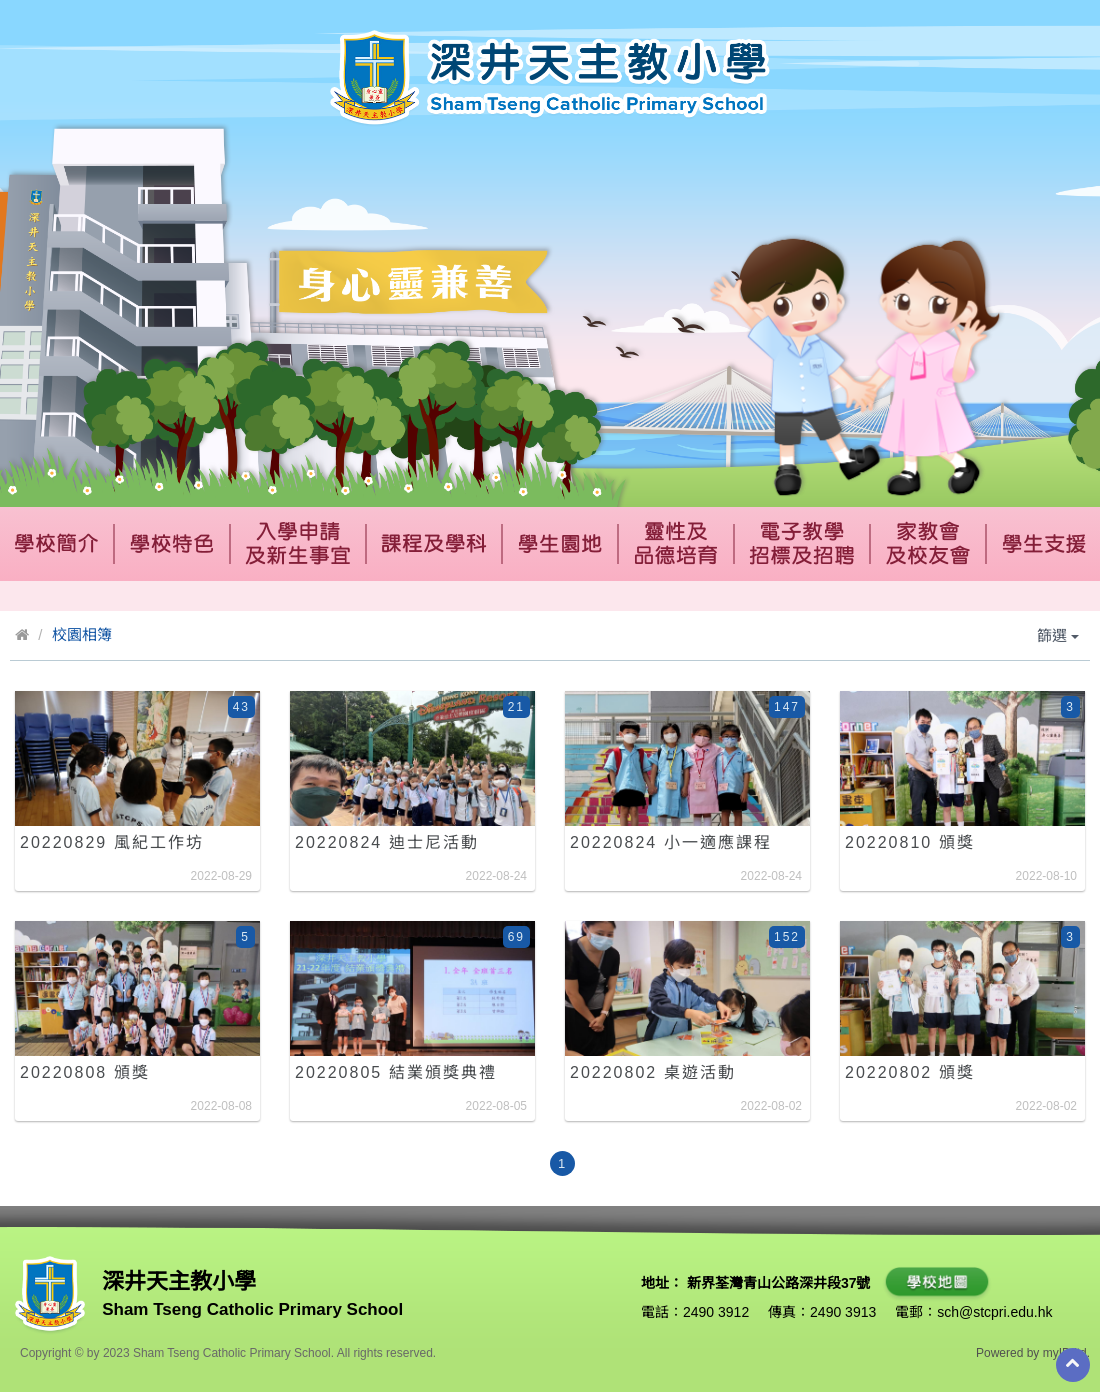 This screenshot has height=1392, width=1100. Describe the element at coordinates (1058, 635) in the screenshot. I see `篩選` at that location.